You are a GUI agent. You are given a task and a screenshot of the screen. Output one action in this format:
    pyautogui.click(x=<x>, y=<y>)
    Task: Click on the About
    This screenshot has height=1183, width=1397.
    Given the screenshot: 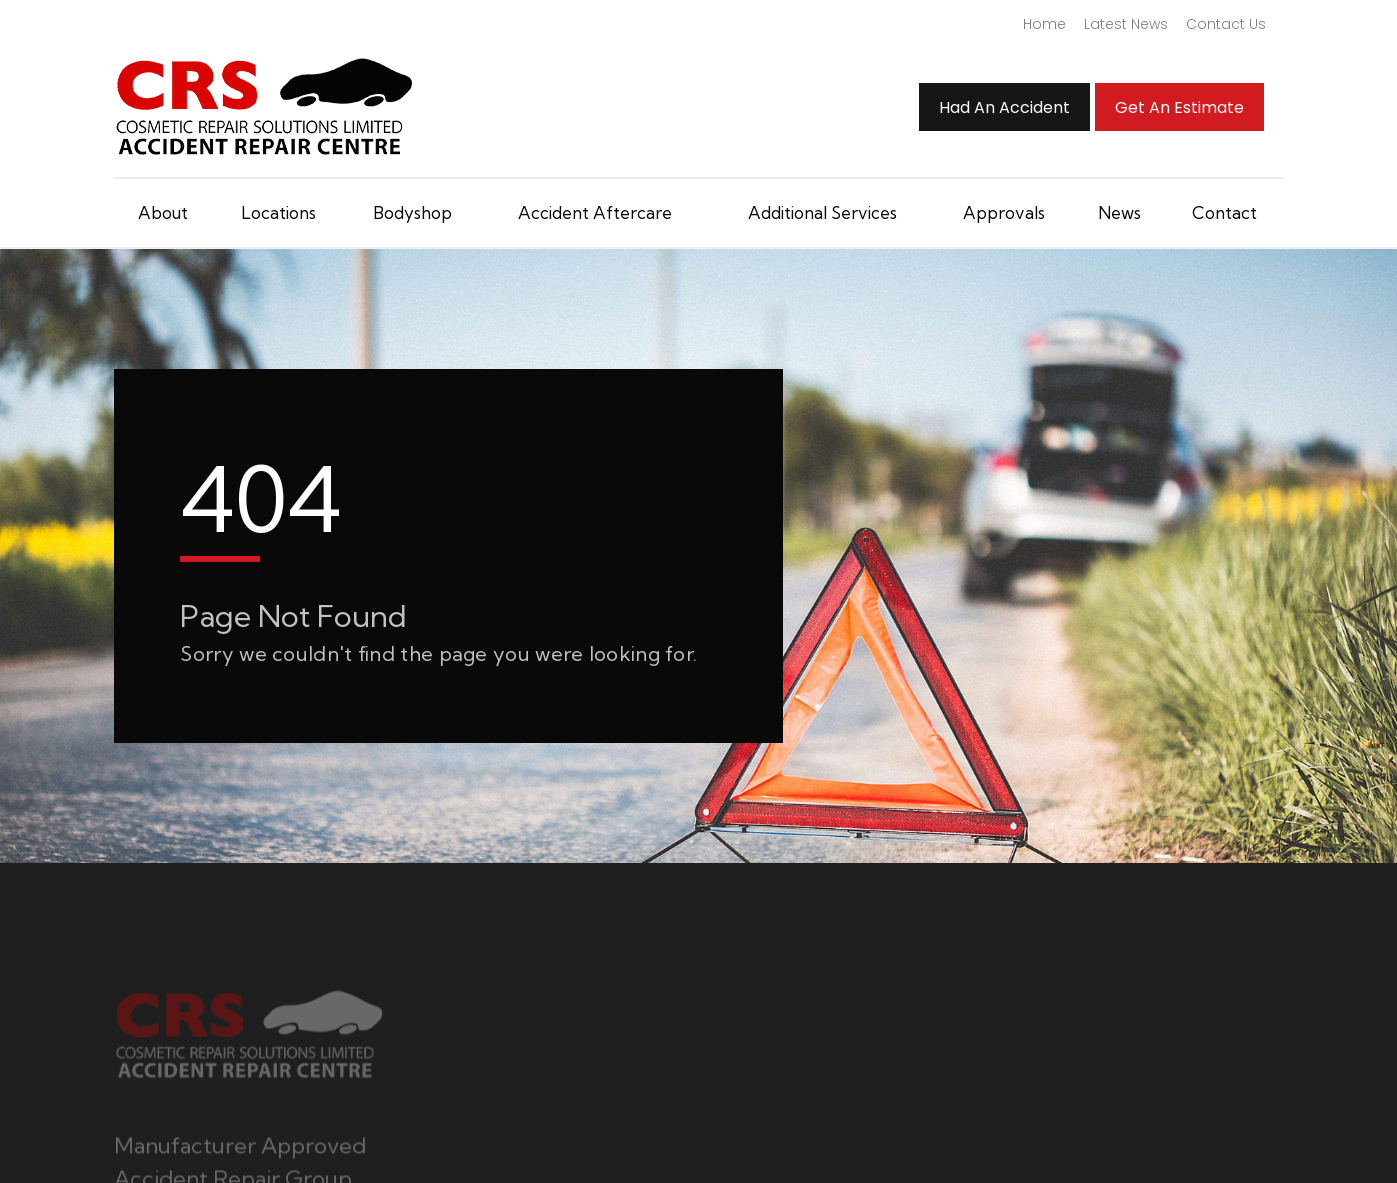 What is the action you would take?
    pyautogui.click(x=163, y=212)
    